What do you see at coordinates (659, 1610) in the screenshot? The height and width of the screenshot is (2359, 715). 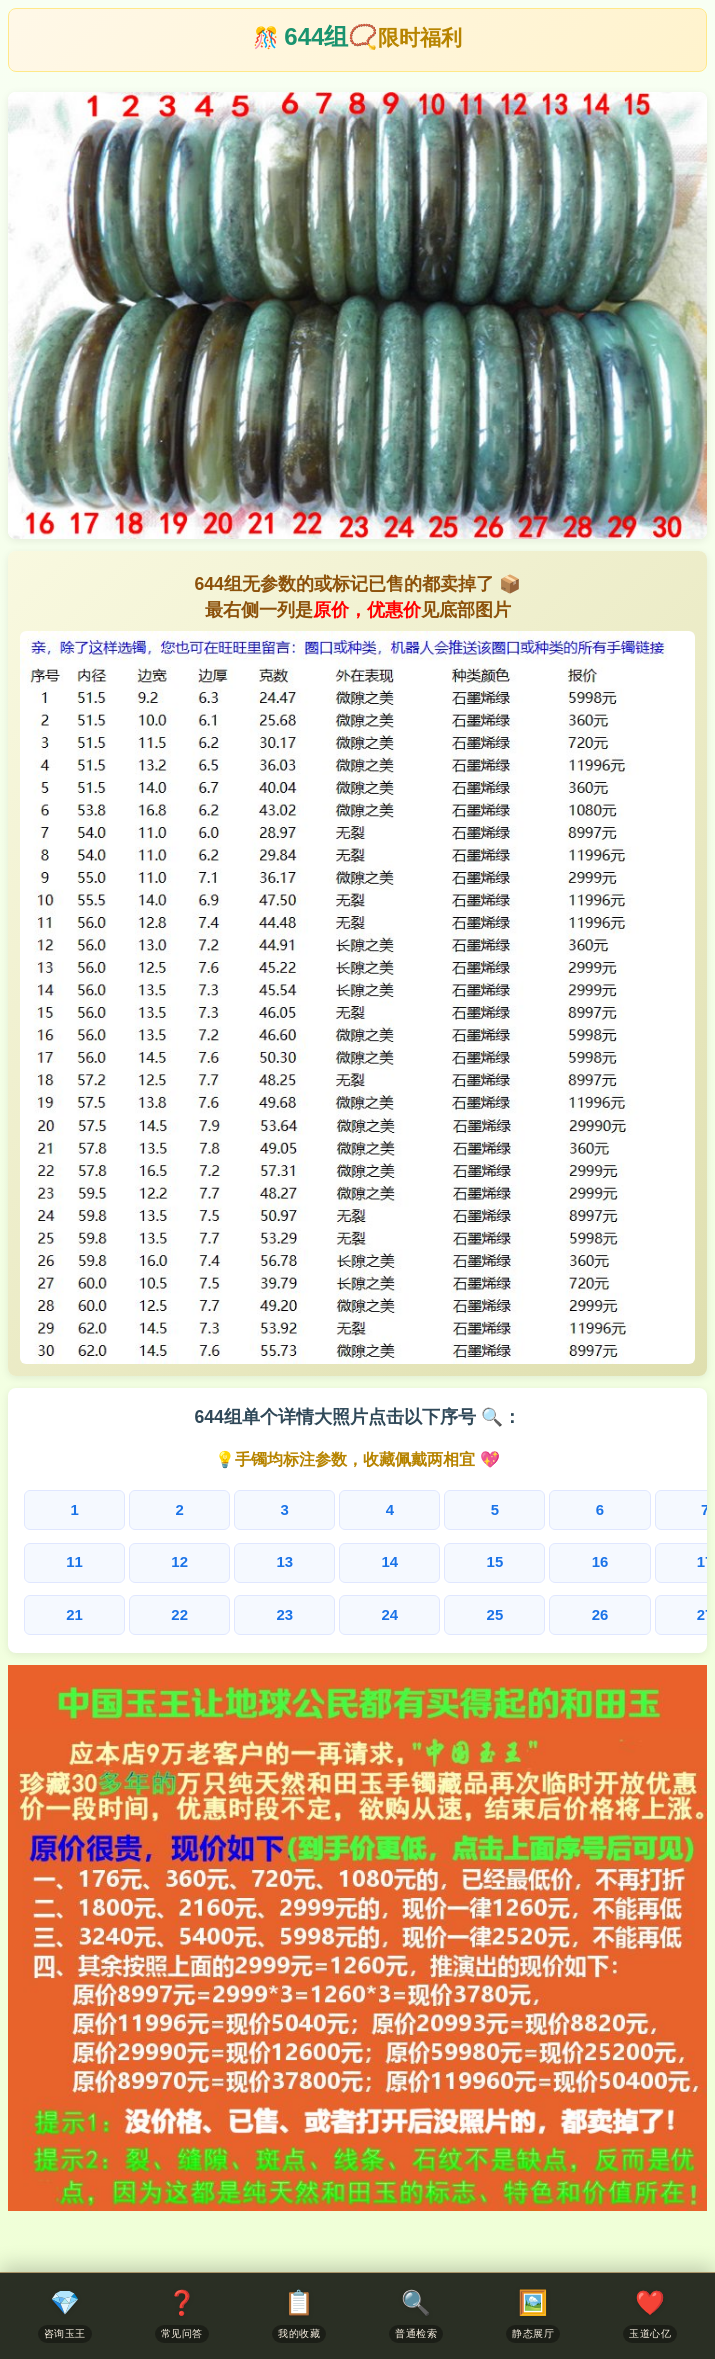 I see `30` at bounding box center [659, 1610].